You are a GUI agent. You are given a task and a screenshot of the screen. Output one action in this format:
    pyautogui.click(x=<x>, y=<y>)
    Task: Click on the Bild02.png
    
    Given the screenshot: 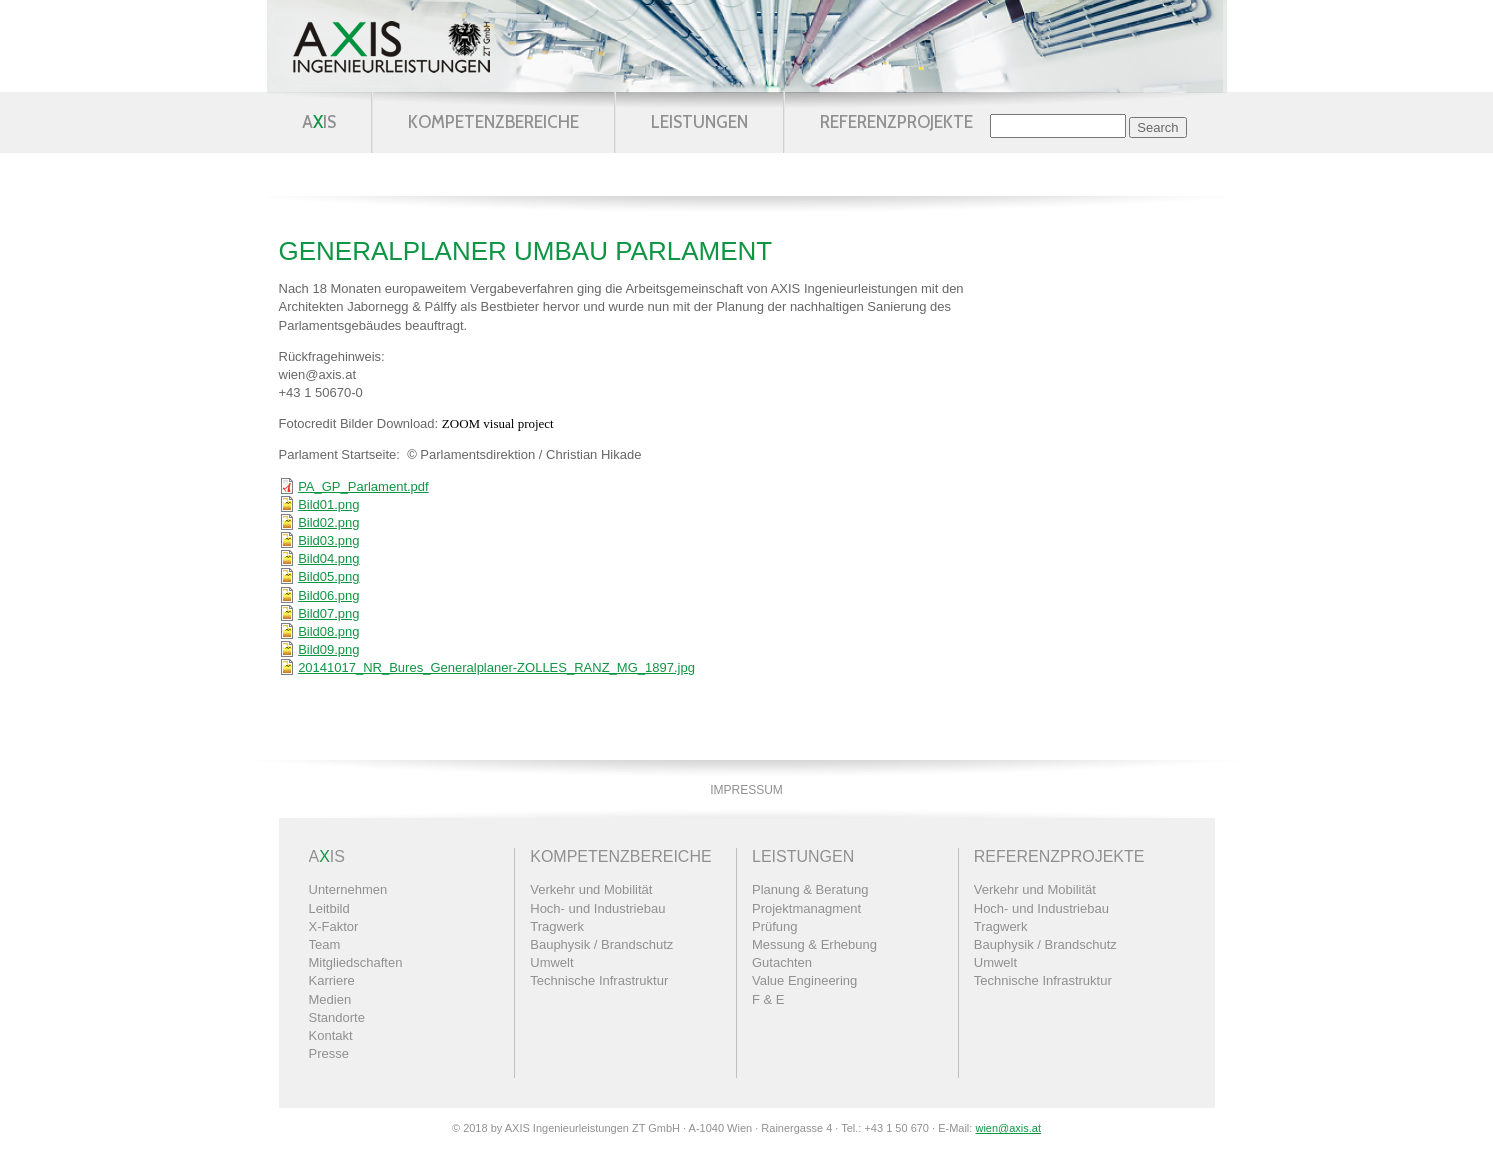 What is the action you would take?
    pyautogui.click(x=328, y=522)
    